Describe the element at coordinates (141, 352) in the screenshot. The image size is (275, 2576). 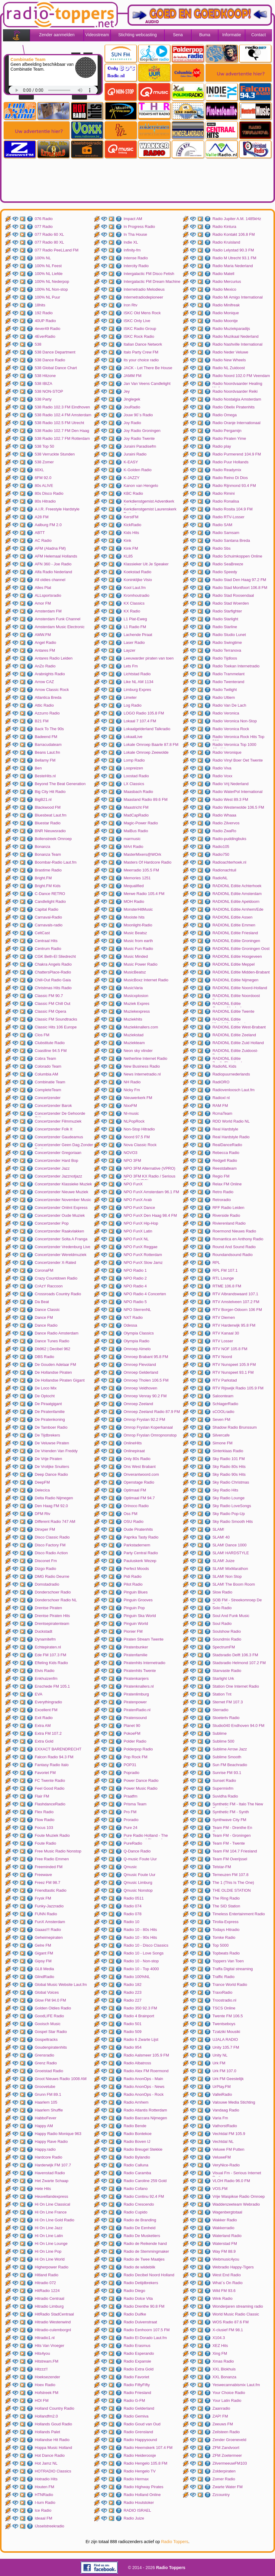
I see `Italo Party Crew FM` at that location.